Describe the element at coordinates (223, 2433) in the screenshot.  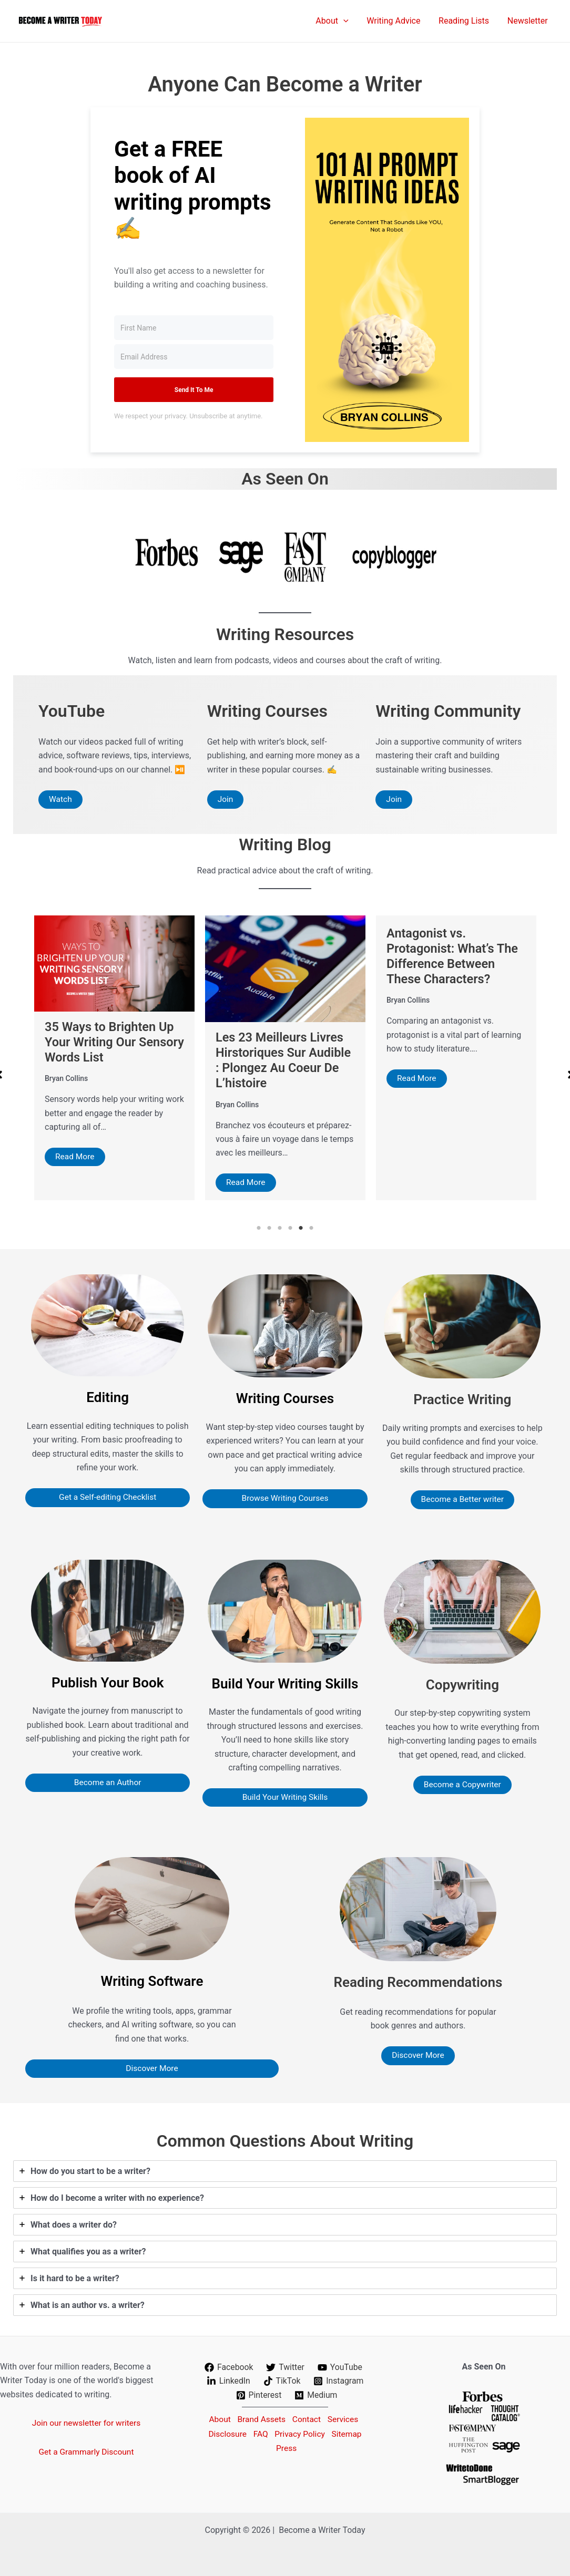
I see `Disclosure` at that location.